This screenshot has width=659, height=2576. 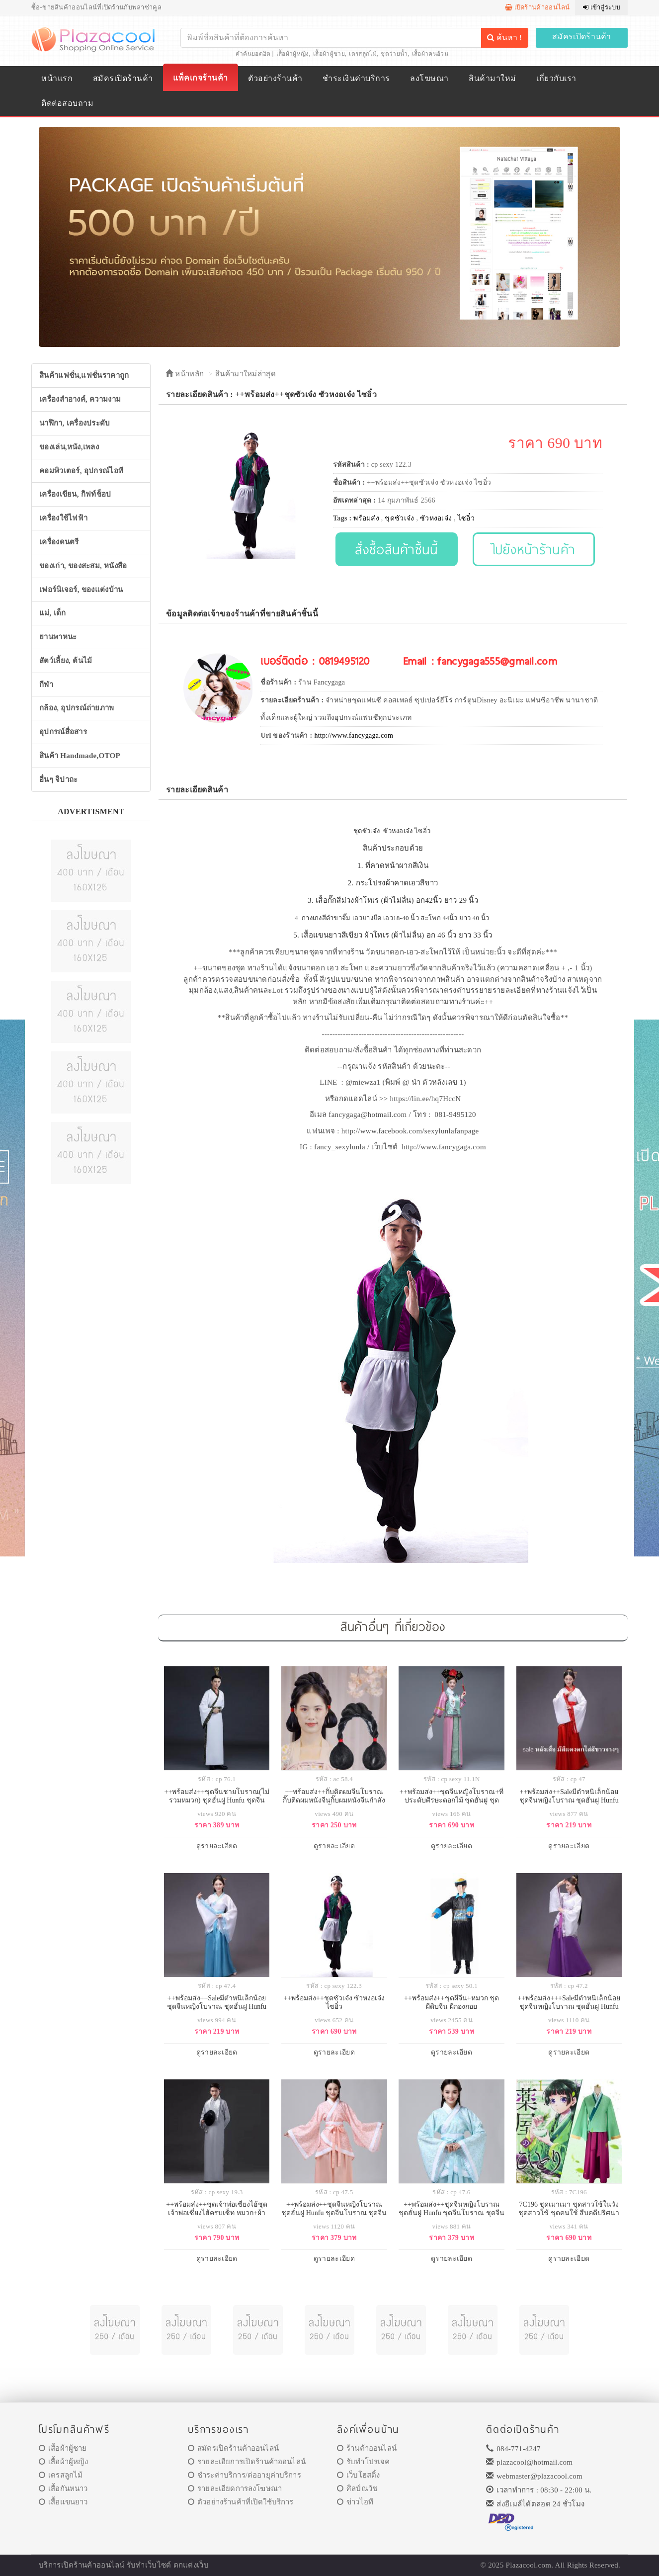 I want to click on กีฬา, so click(x=46, y=684).